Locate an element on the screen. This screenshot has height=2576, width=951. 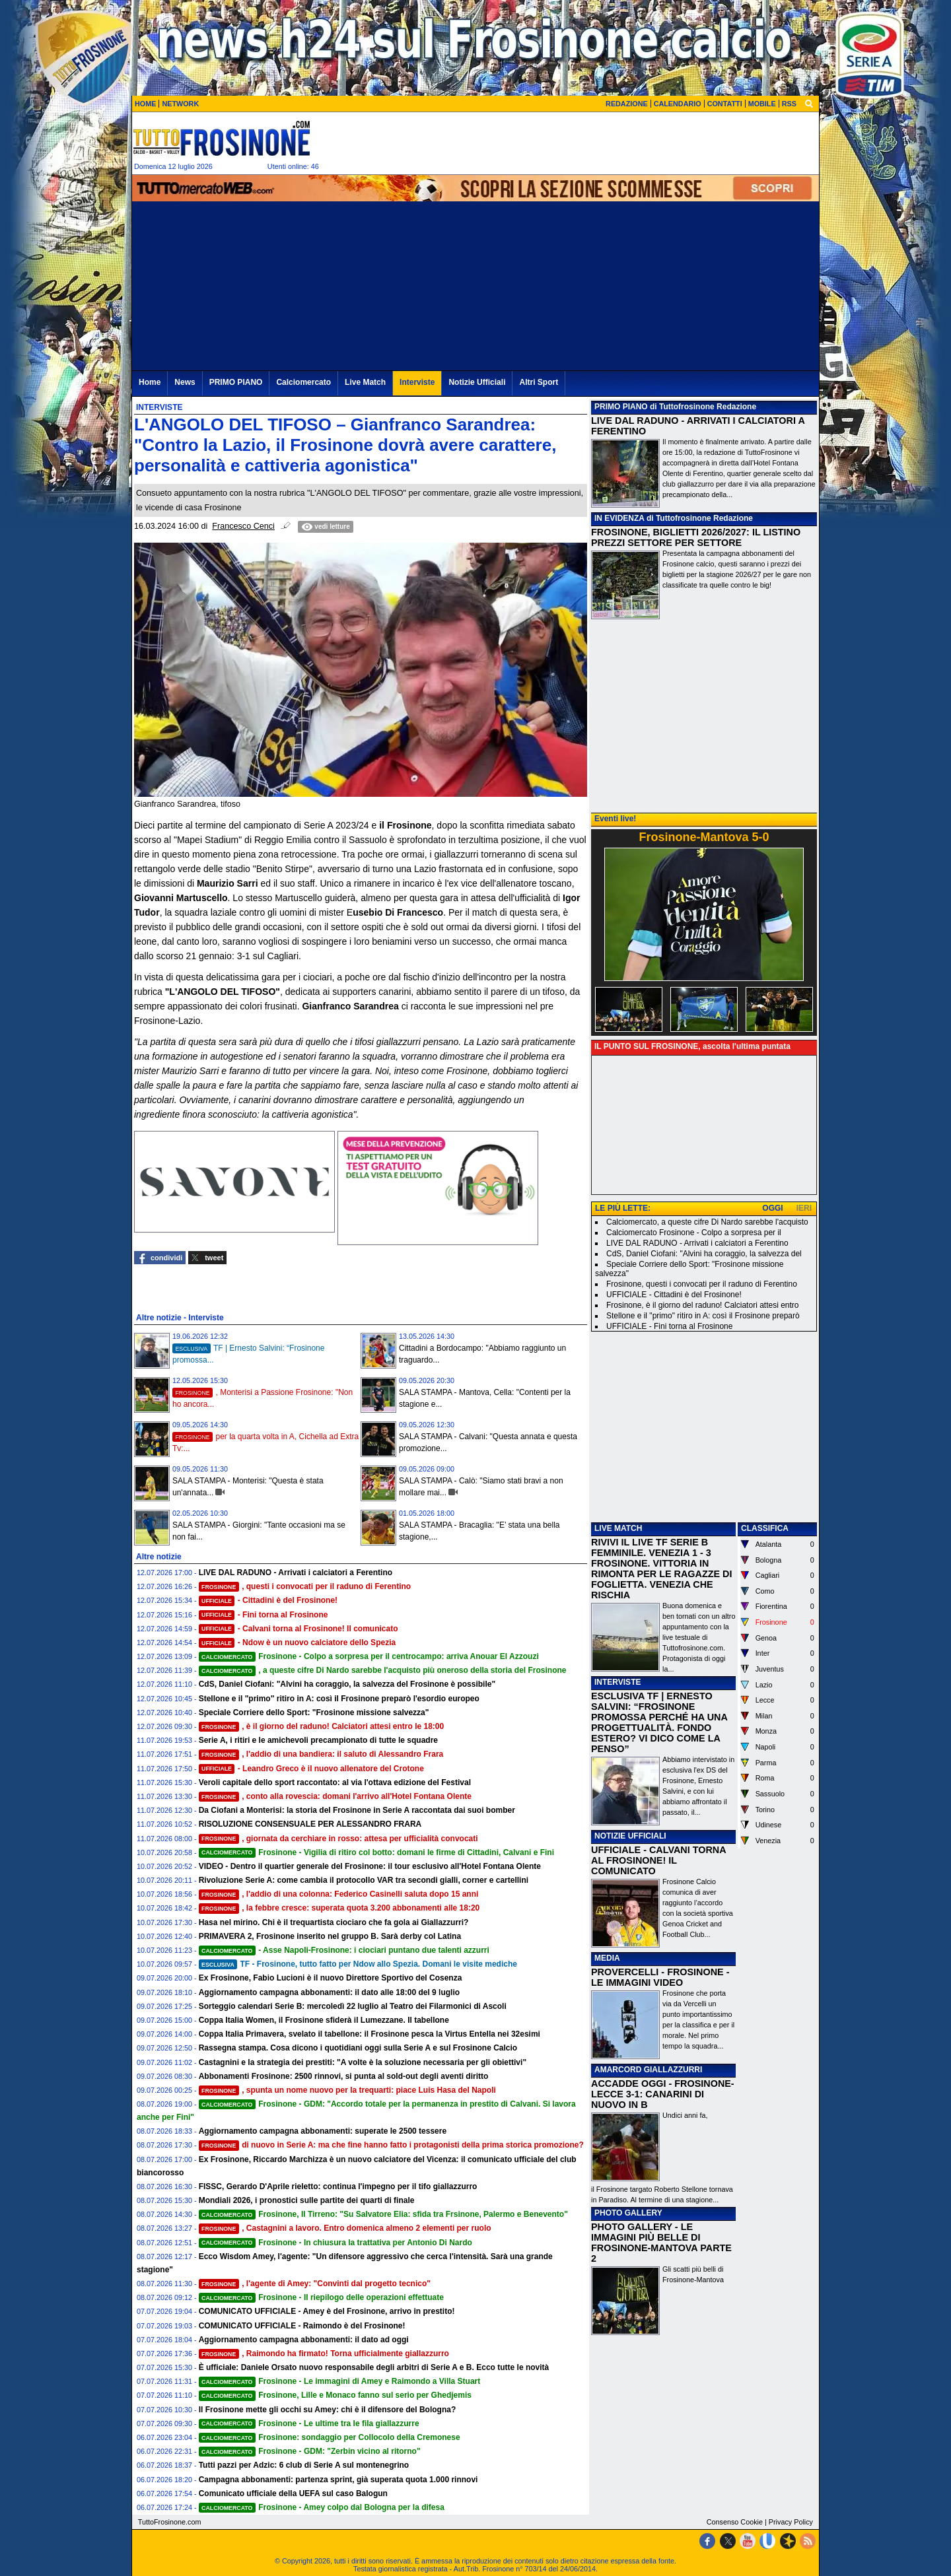
Notizie Ufficiali [menuitem] is located at coordinates (476, 382).